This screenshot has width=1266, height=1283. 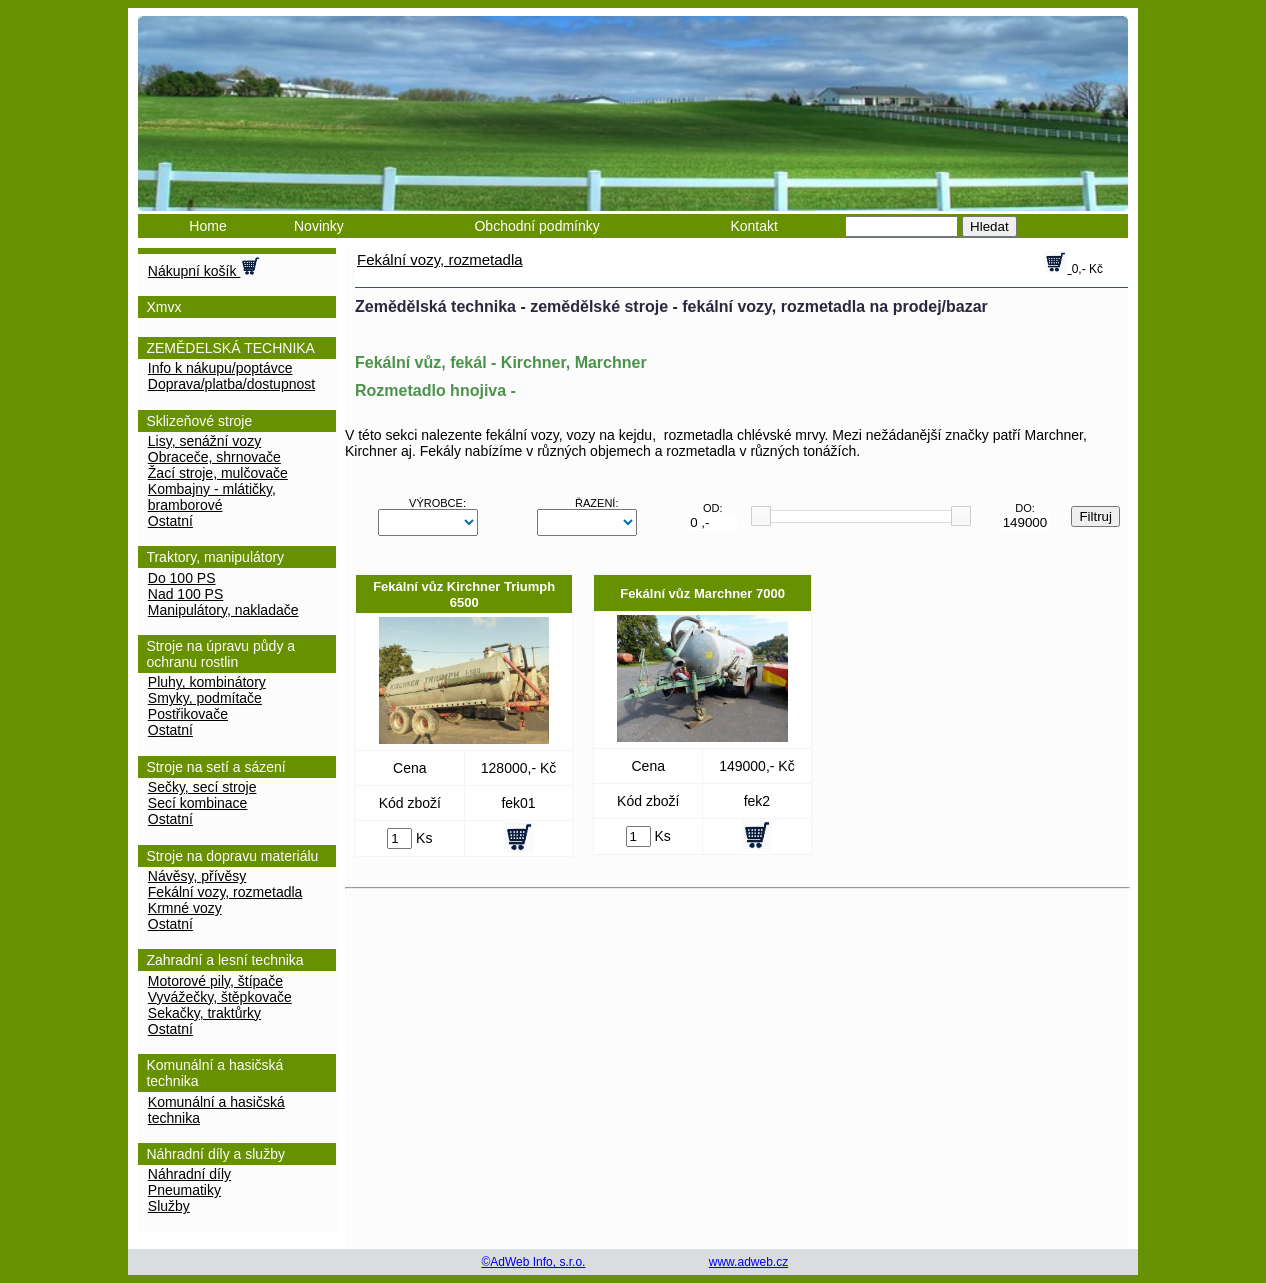 I want to click on Pluhy, kombinátory, so click(x=207, y=682).